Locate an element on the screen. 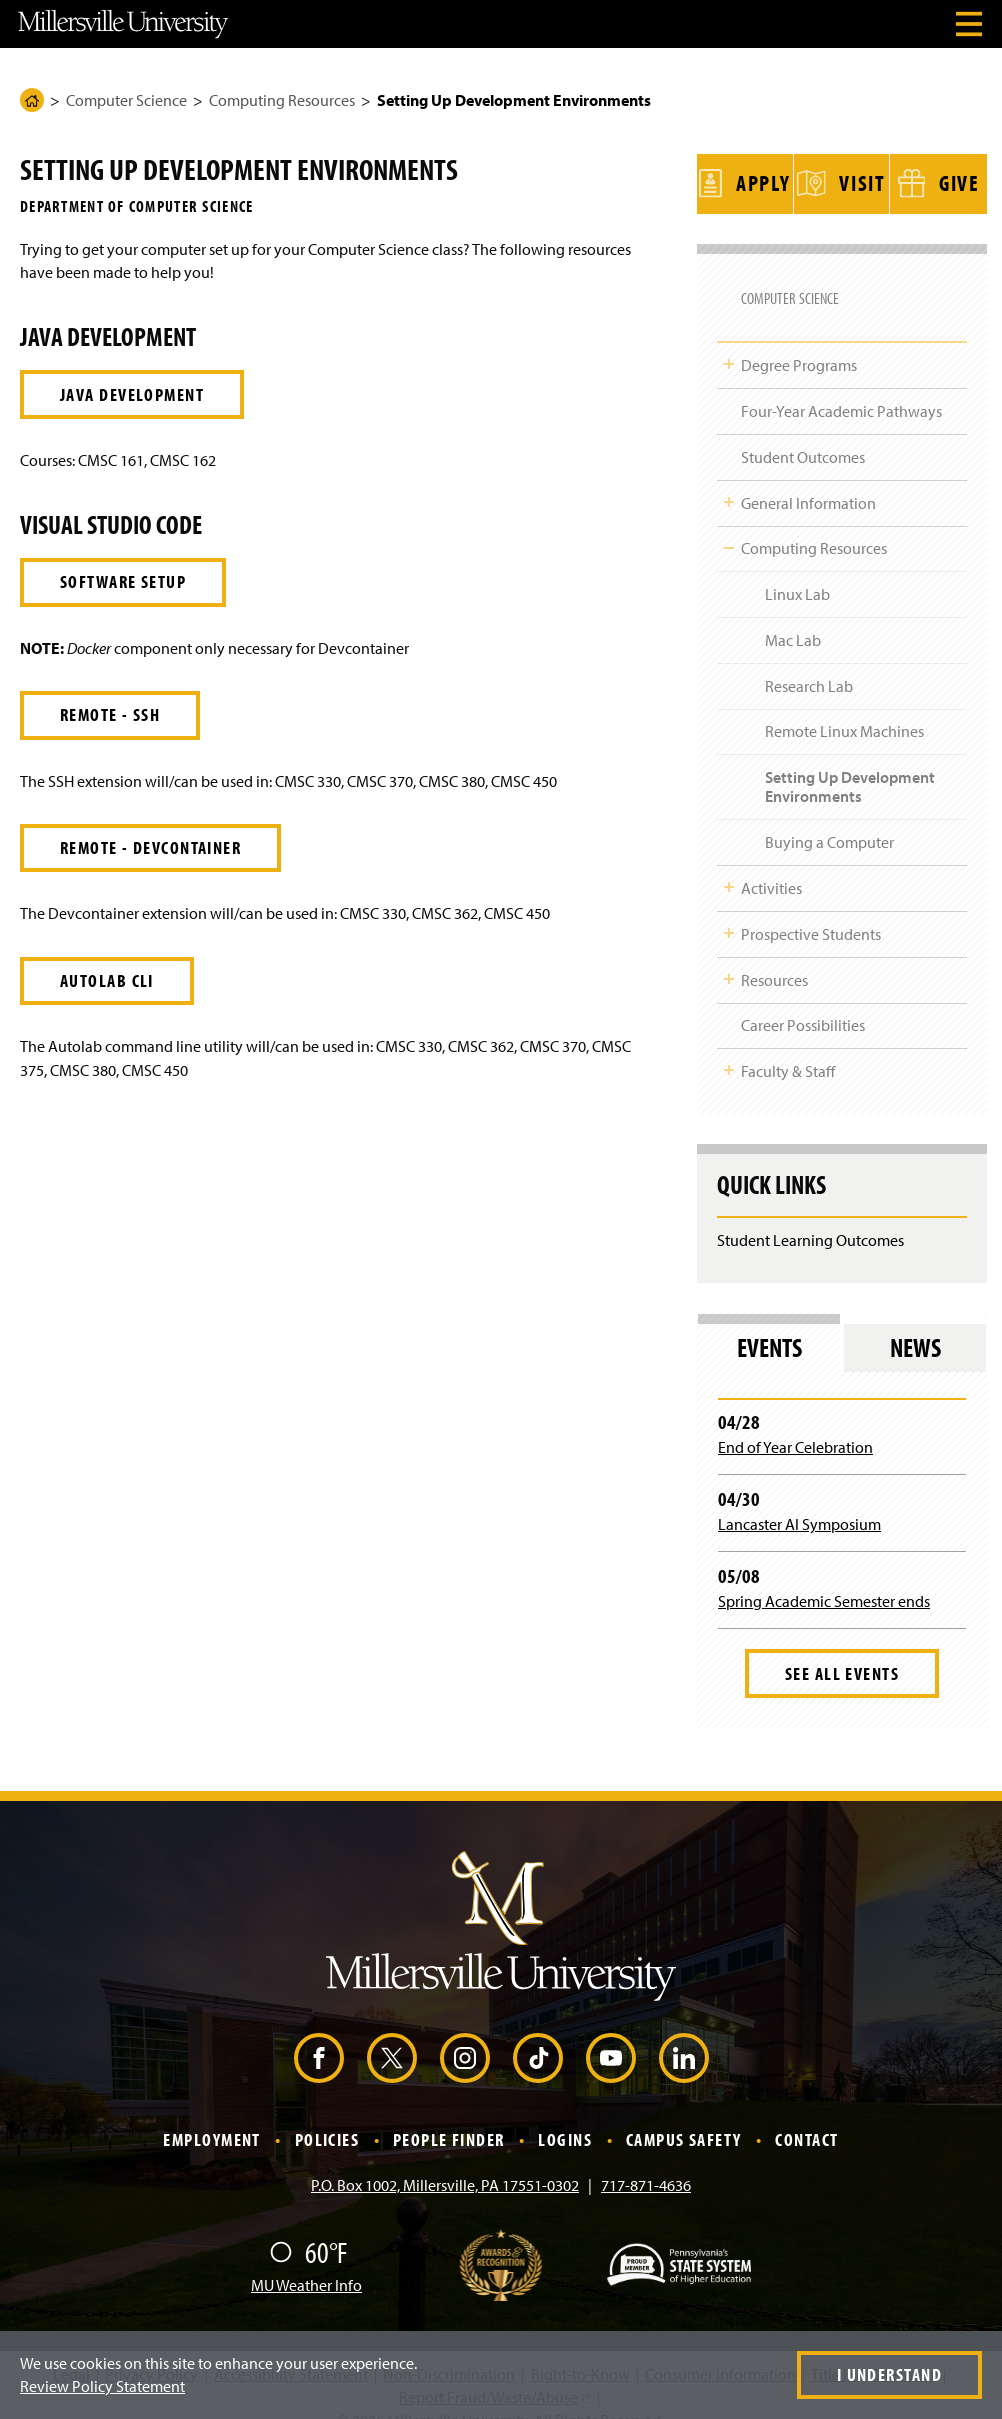 The image size is (1002, 2419). [TikTok (Opens in a new window)] is located at coordinates (538, 2033).